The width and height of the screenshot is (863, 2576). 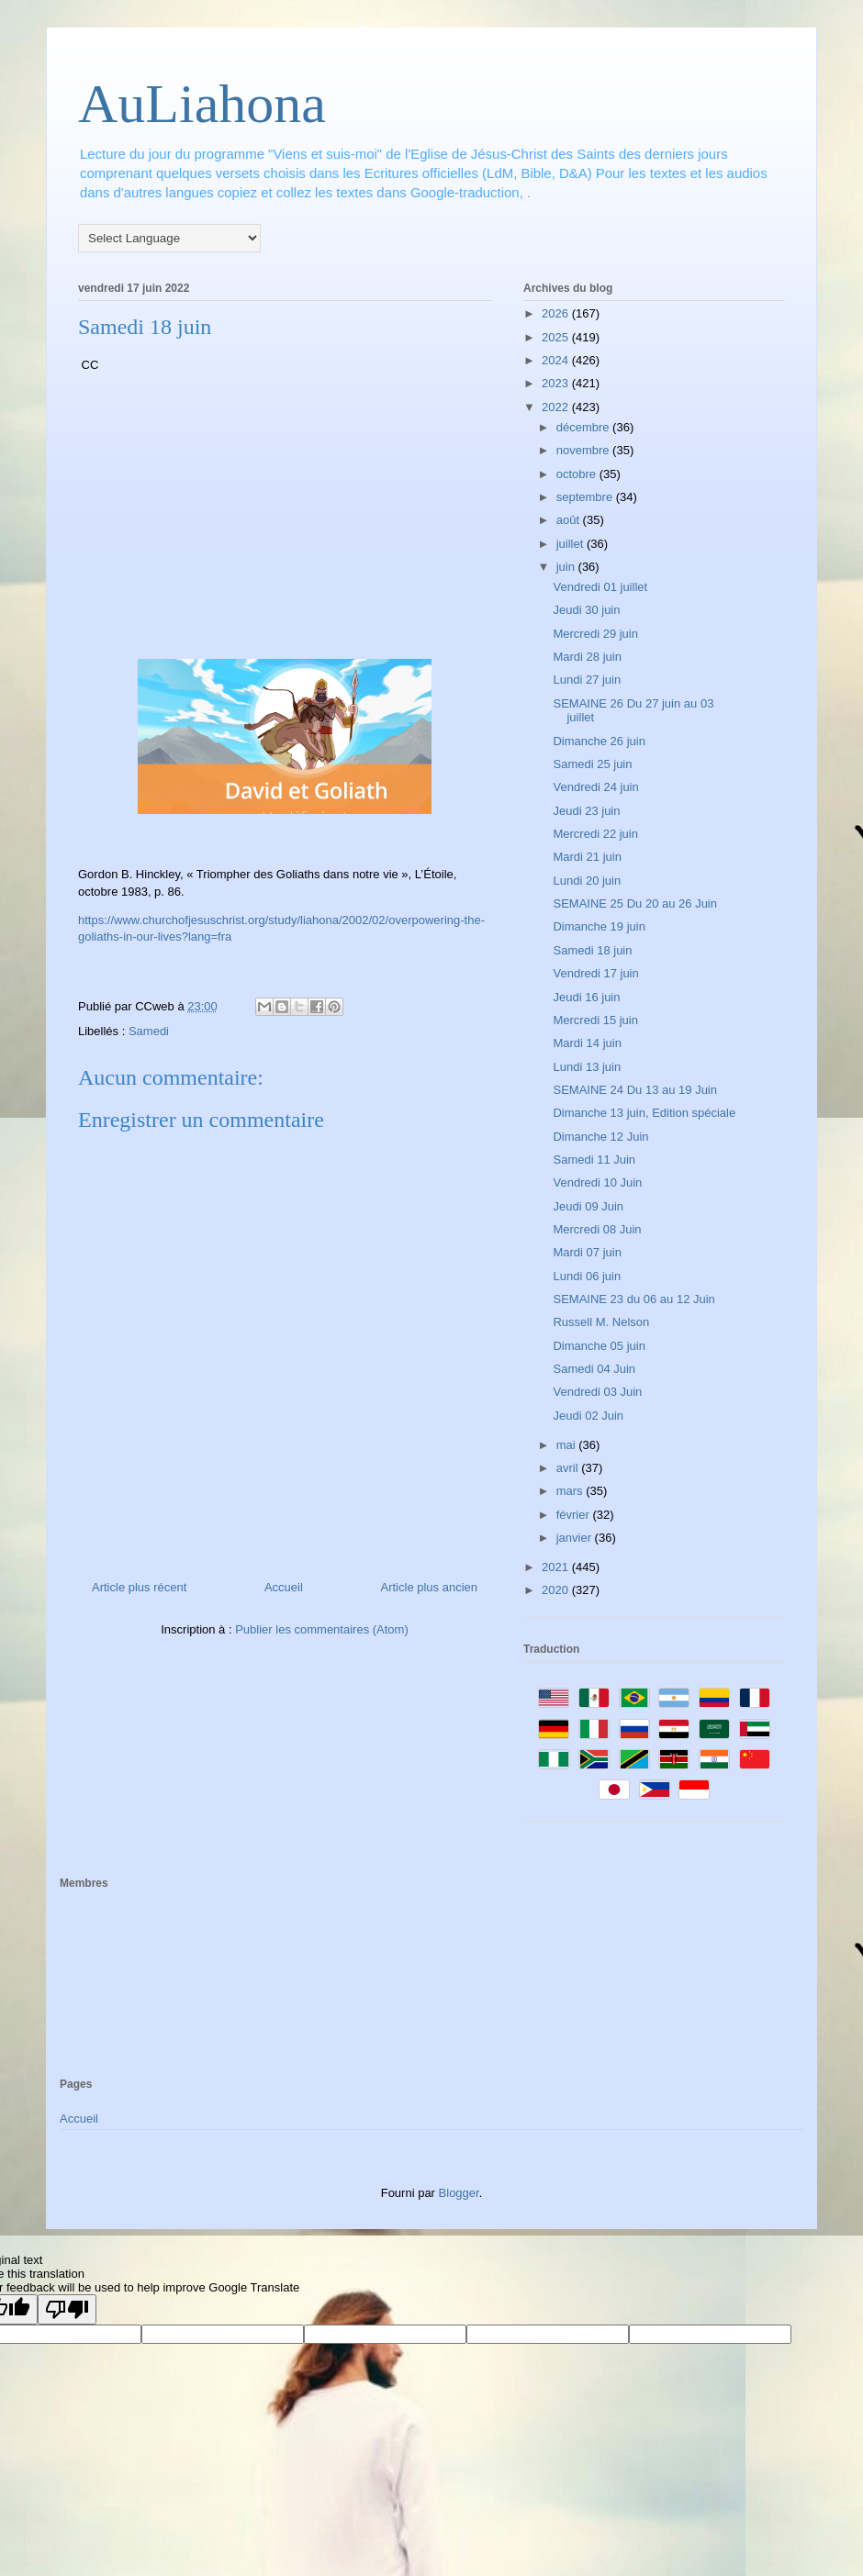 What do you see at coordinates (601, 1322) in the screenshot?
I see `Russell M. Nelson` at bounding box center [601, 1322].